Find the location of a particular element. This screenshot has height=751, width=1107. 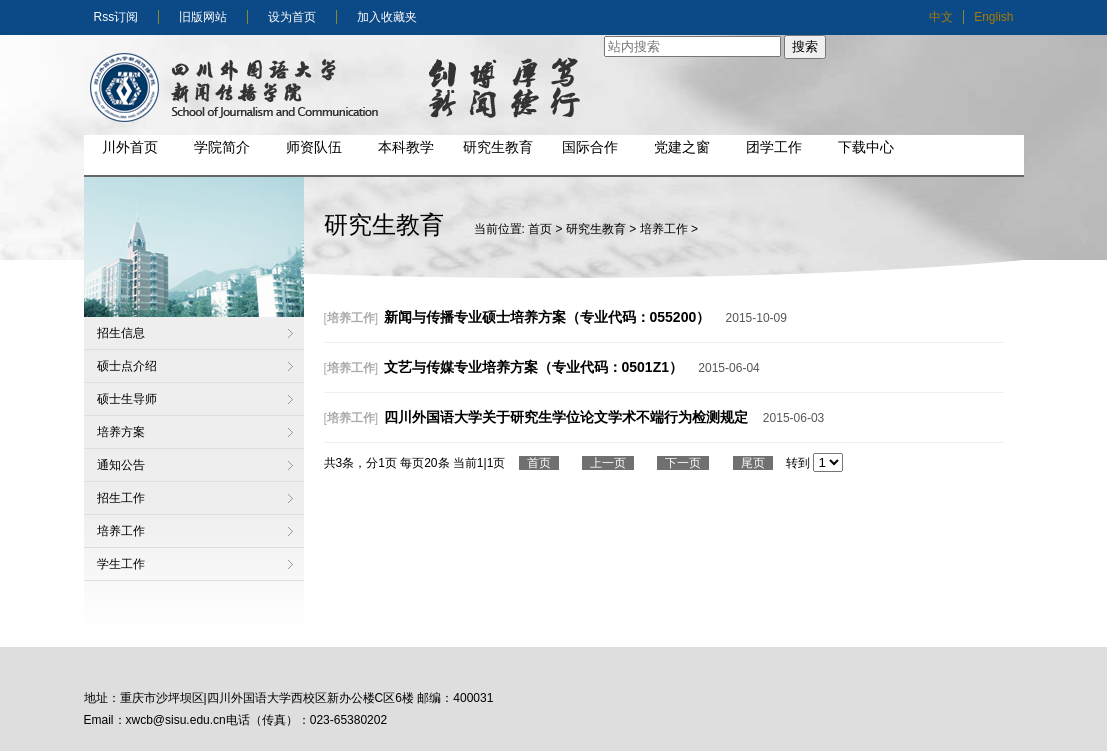

培养工作 is located at coordinates (121, 531).